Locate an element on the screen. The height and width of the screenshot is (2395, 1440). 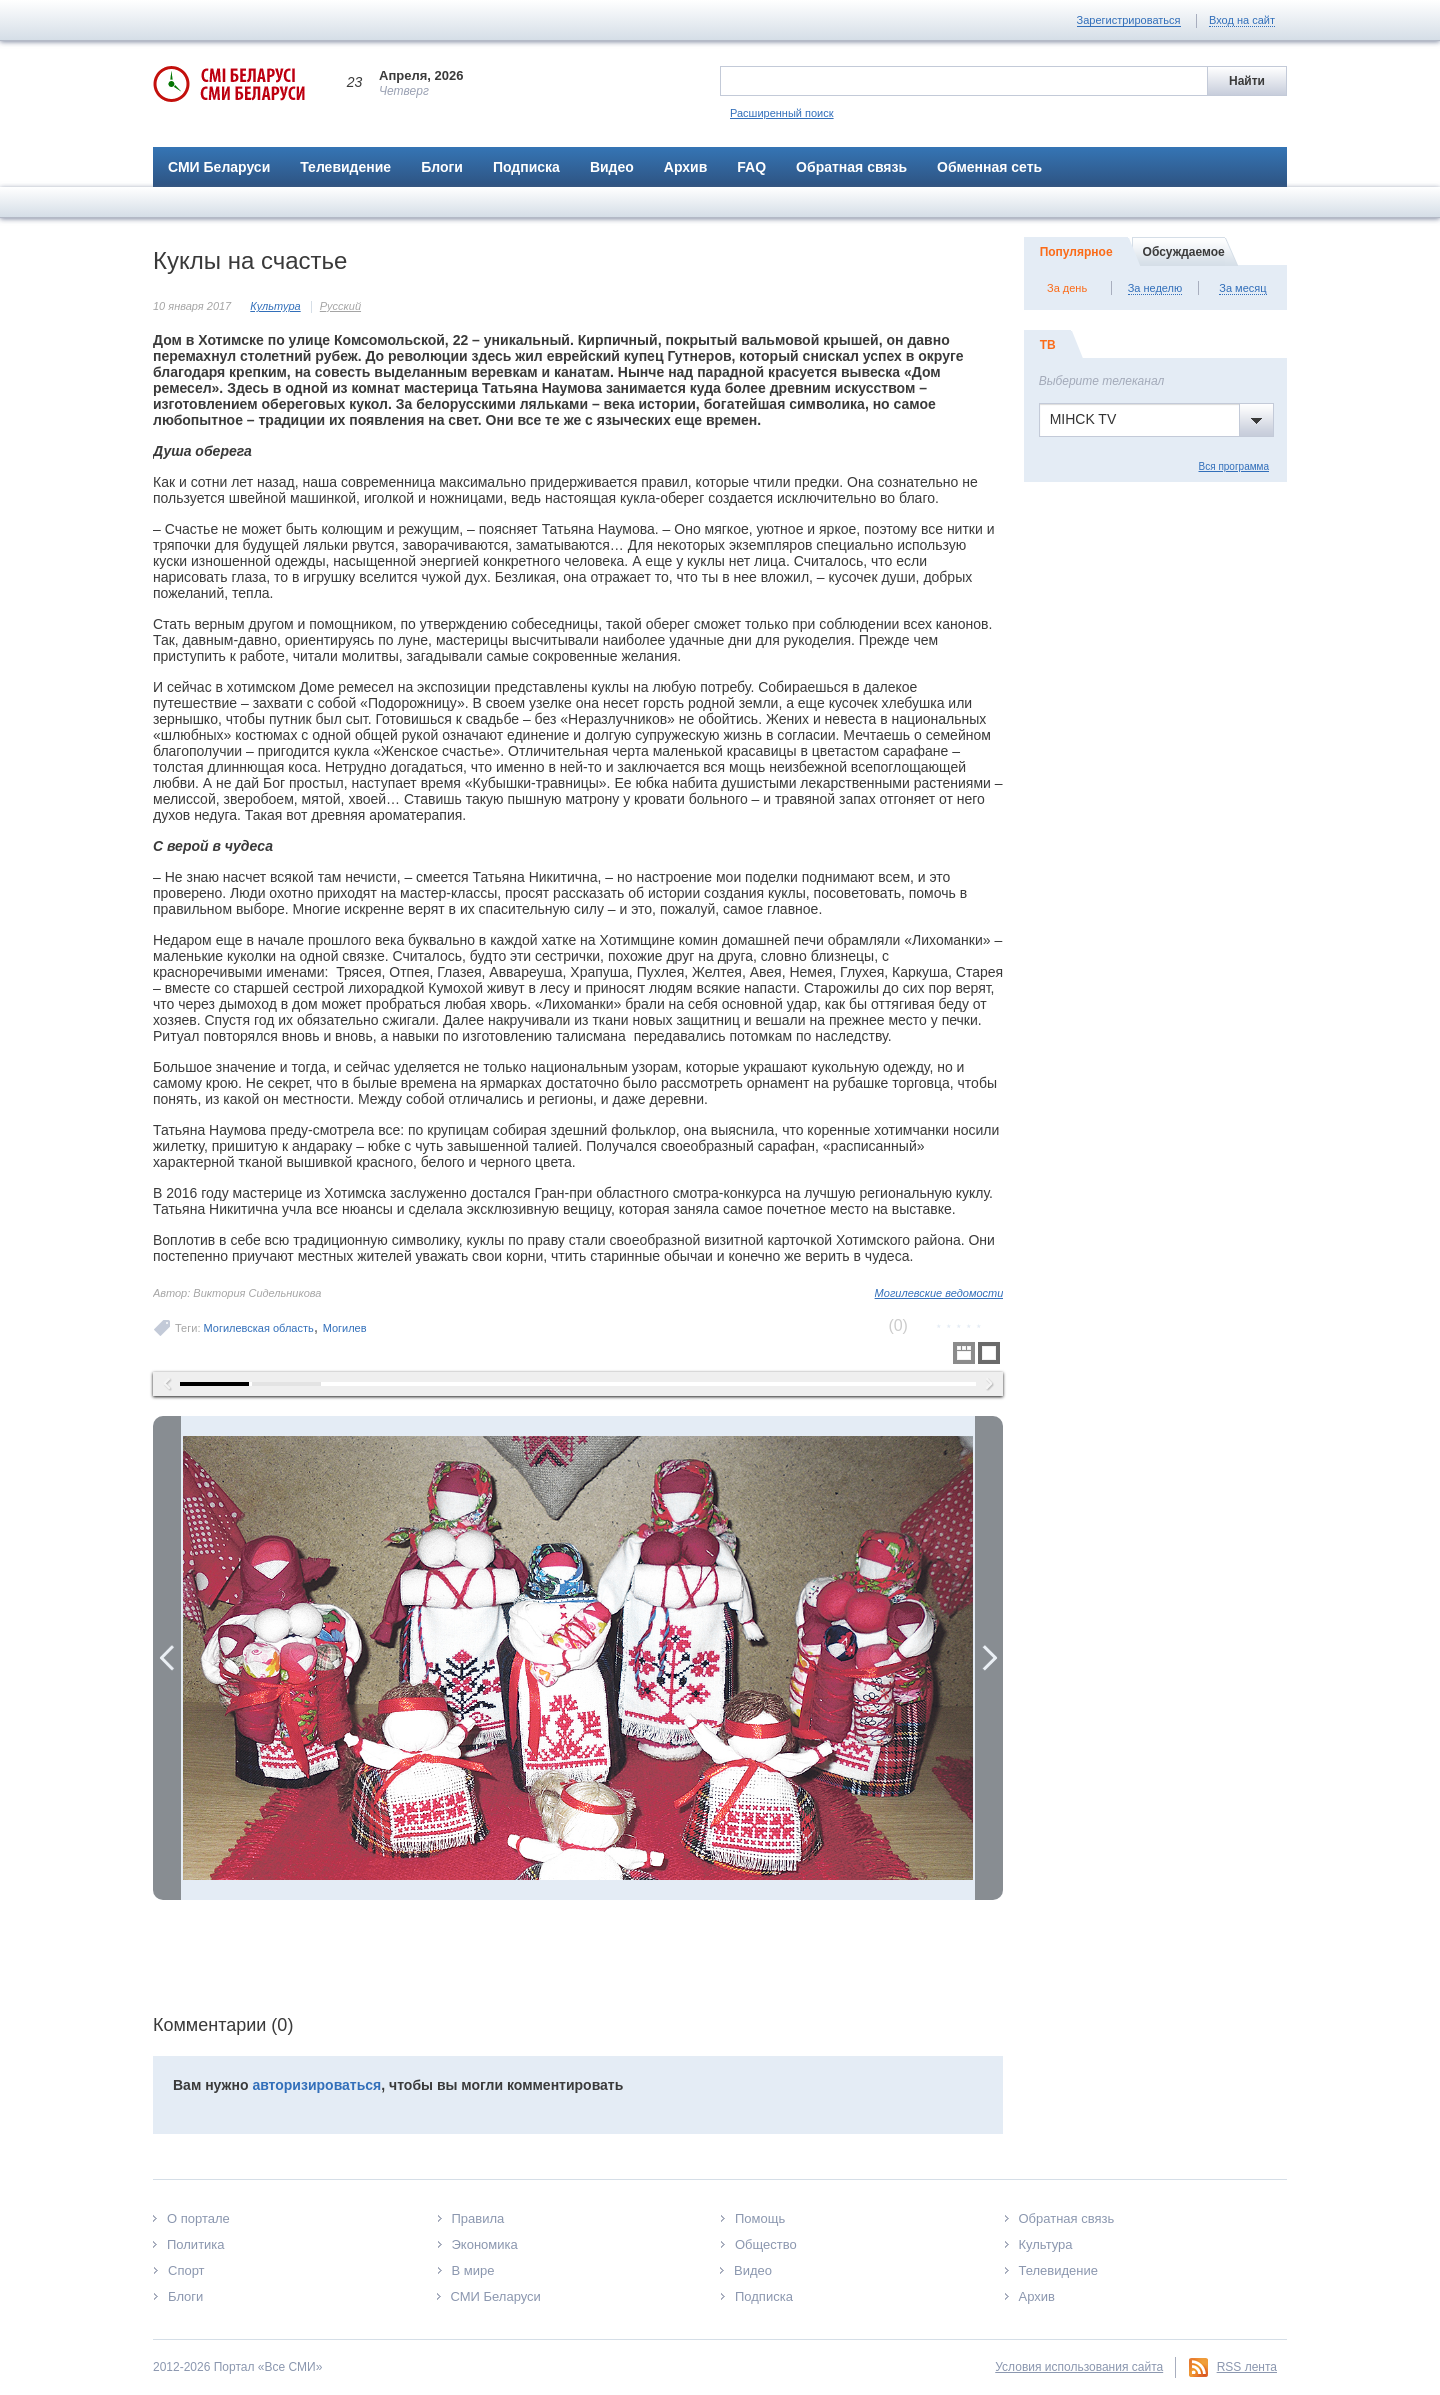
Расширенный поиск is located at coordinates (782, 113).